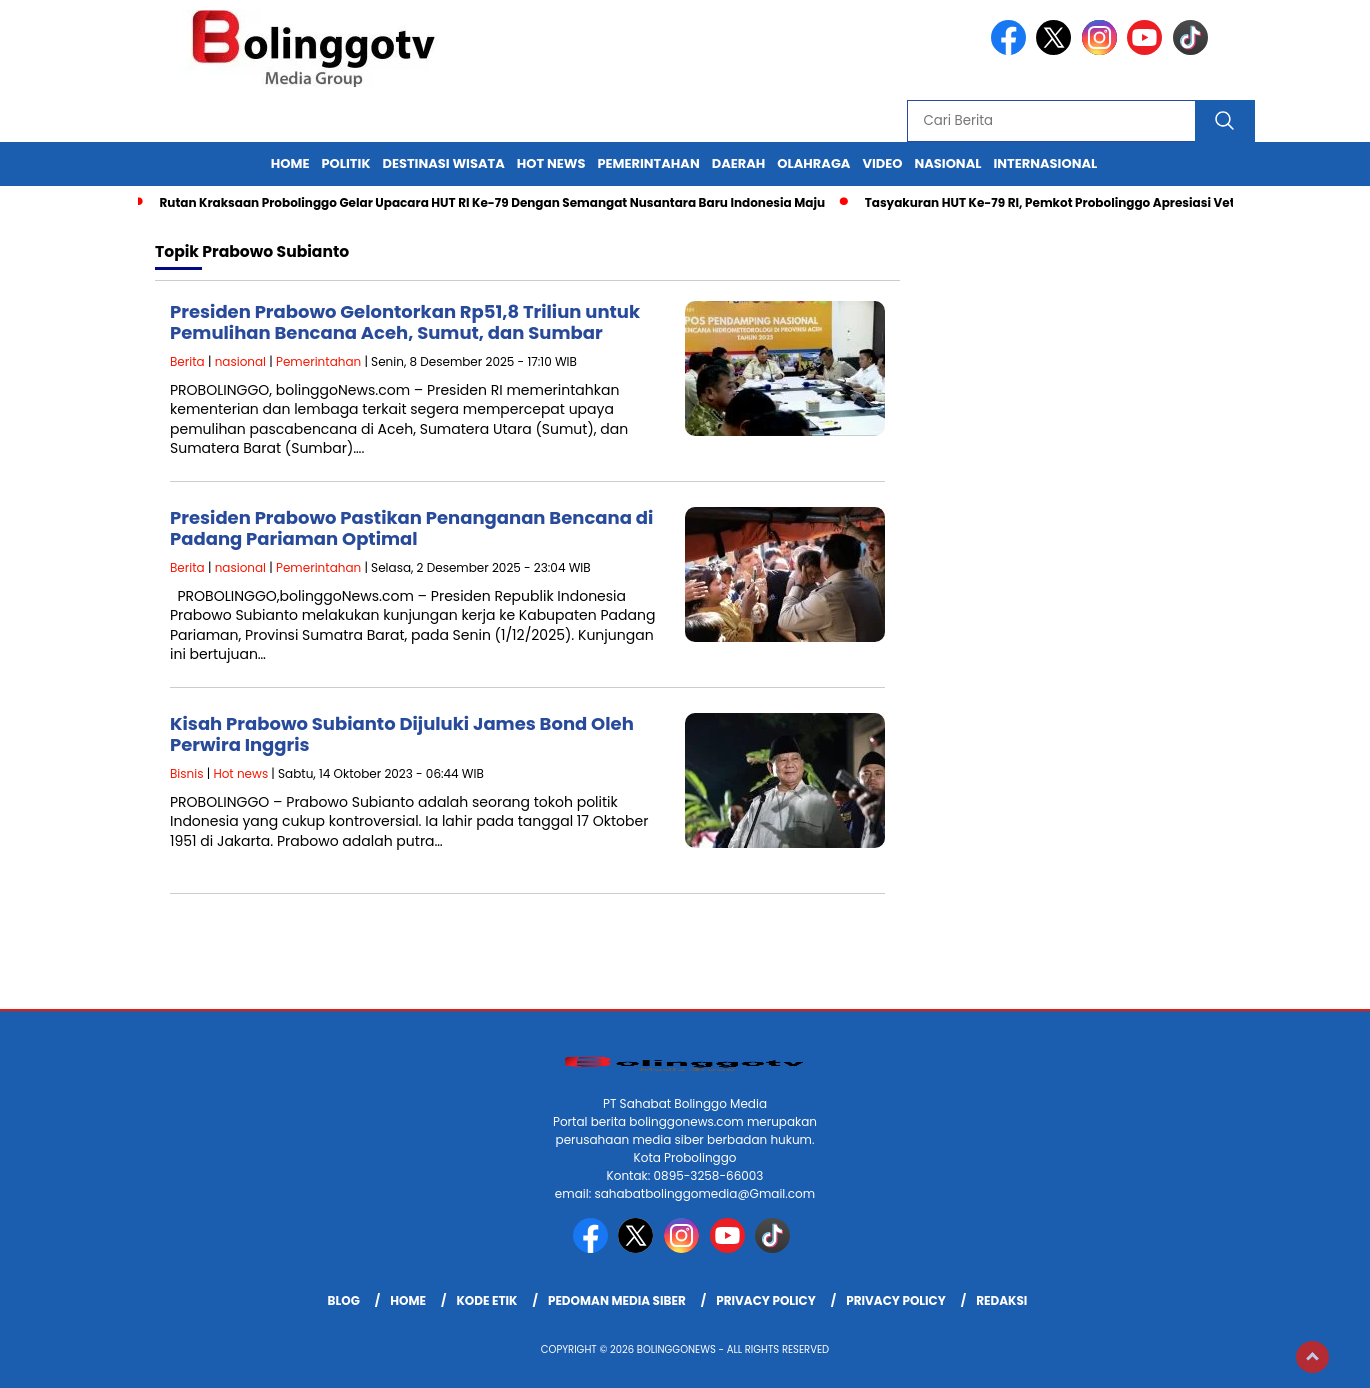 Image resolution: width=1370 pixels, height=1388 pixels. I want to click on Redaksi, so click(1001, 1300).